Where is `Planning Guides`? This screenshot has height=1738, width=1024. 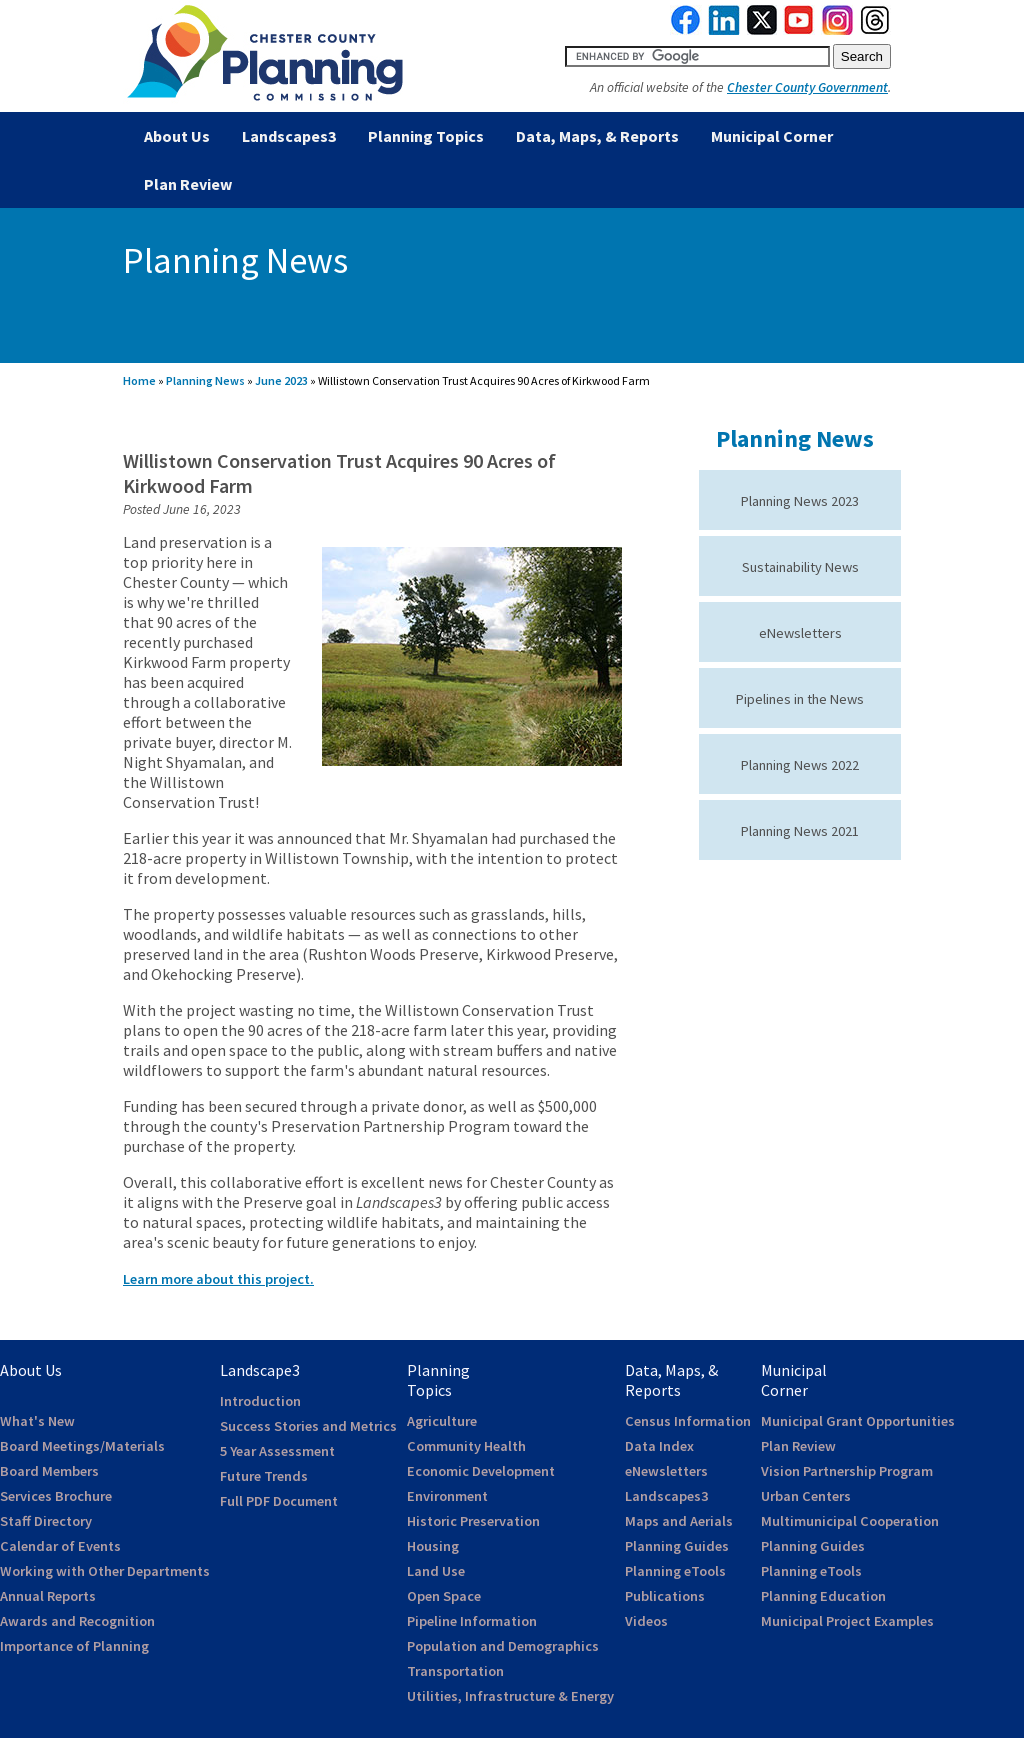
Planning Guides is located at coordinates (677, 1546).